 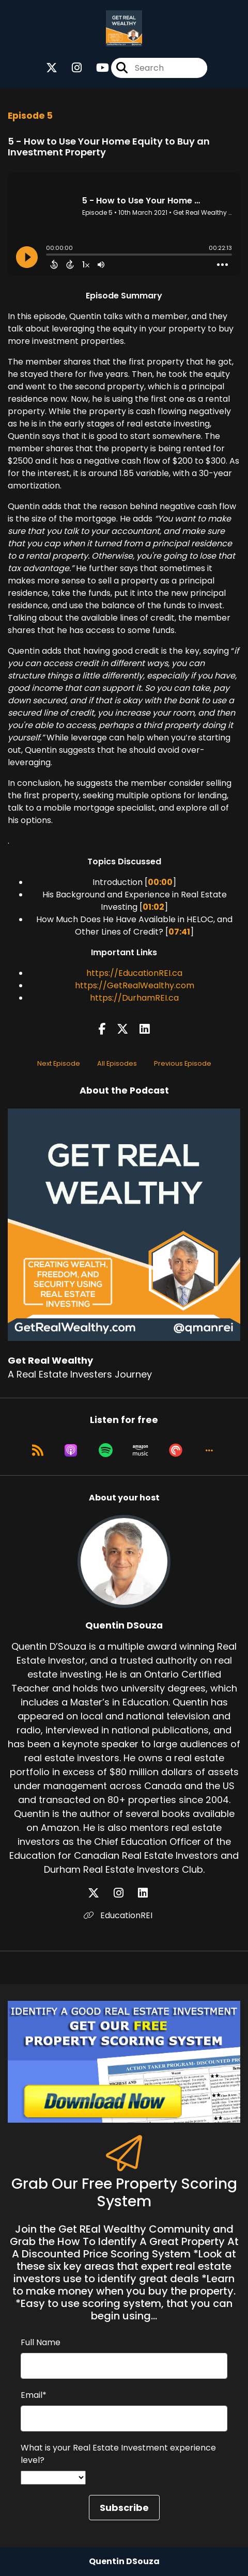 I want to click on 01:02, so click(x=153, y=907).